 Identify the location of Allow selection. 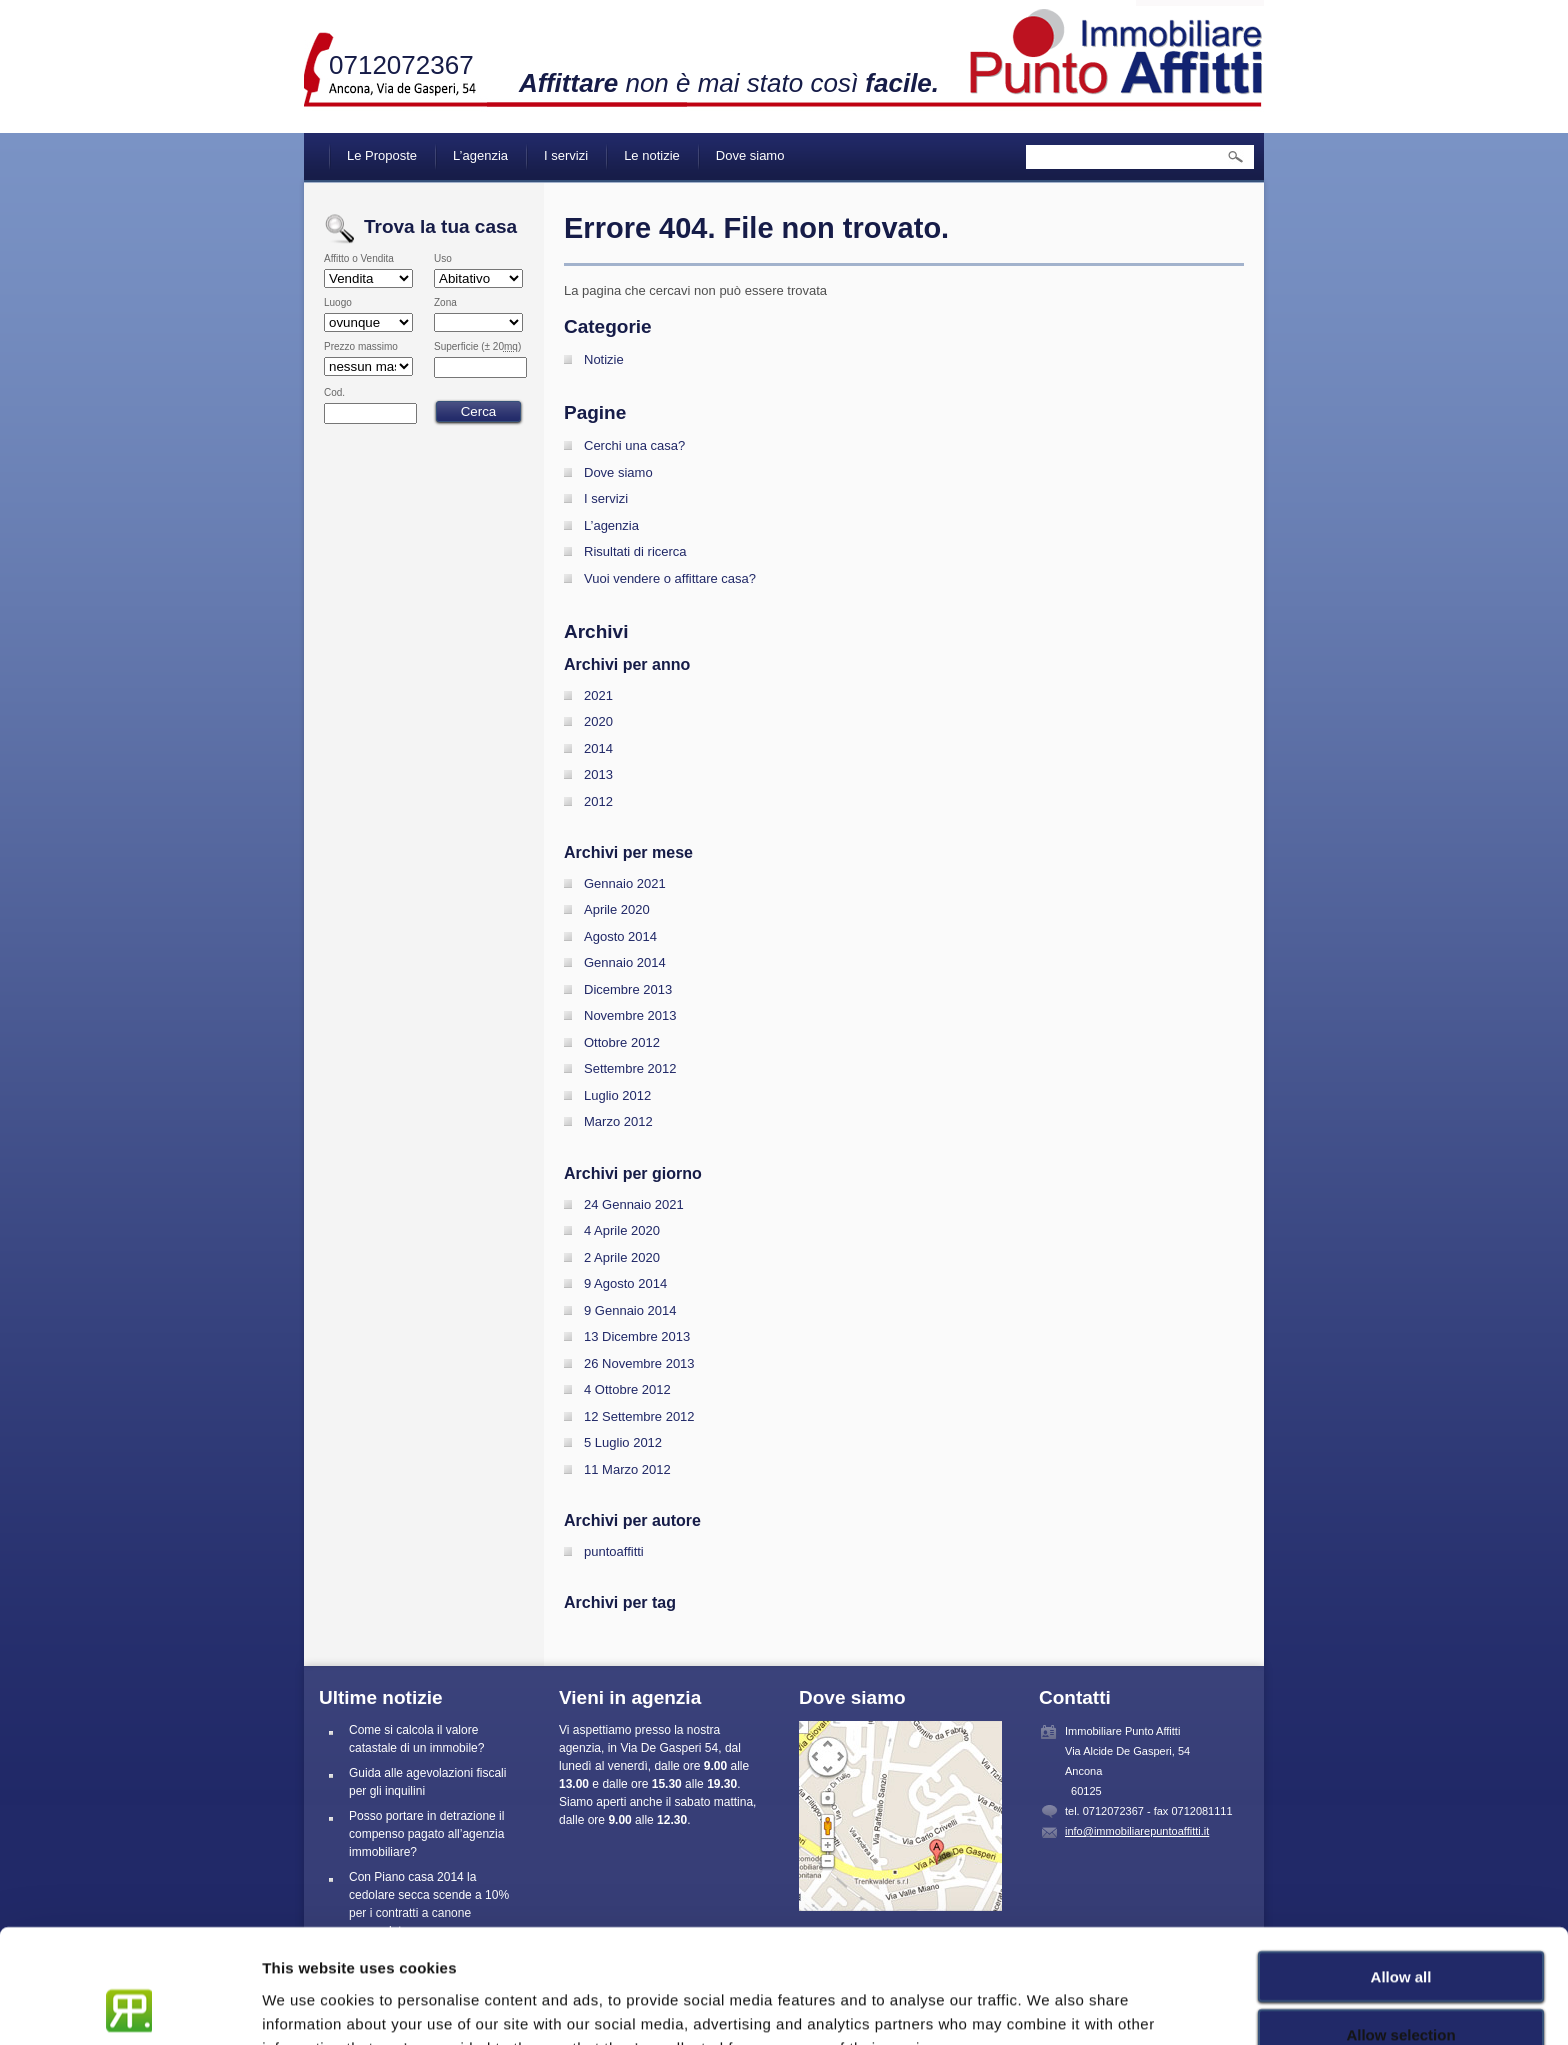
(1400, 1928).